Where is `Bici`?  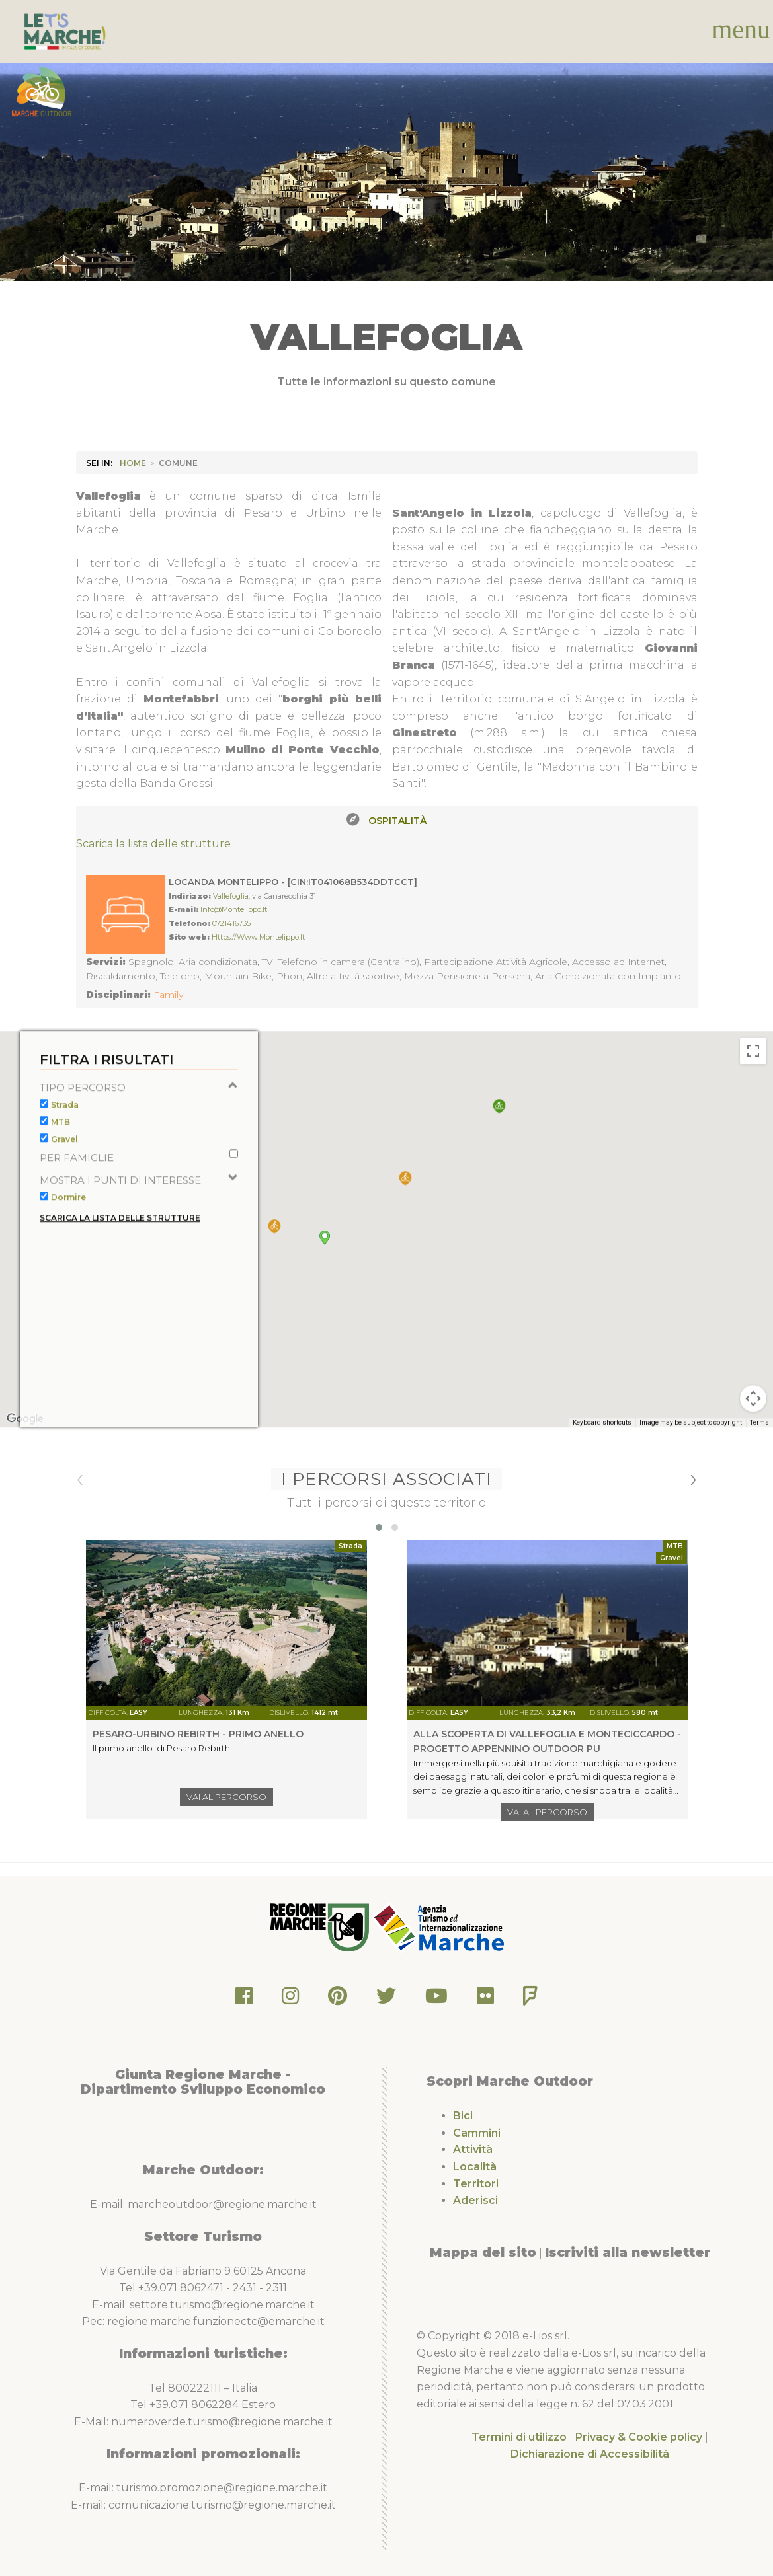
Bici is located at coordinates (463, 2115).